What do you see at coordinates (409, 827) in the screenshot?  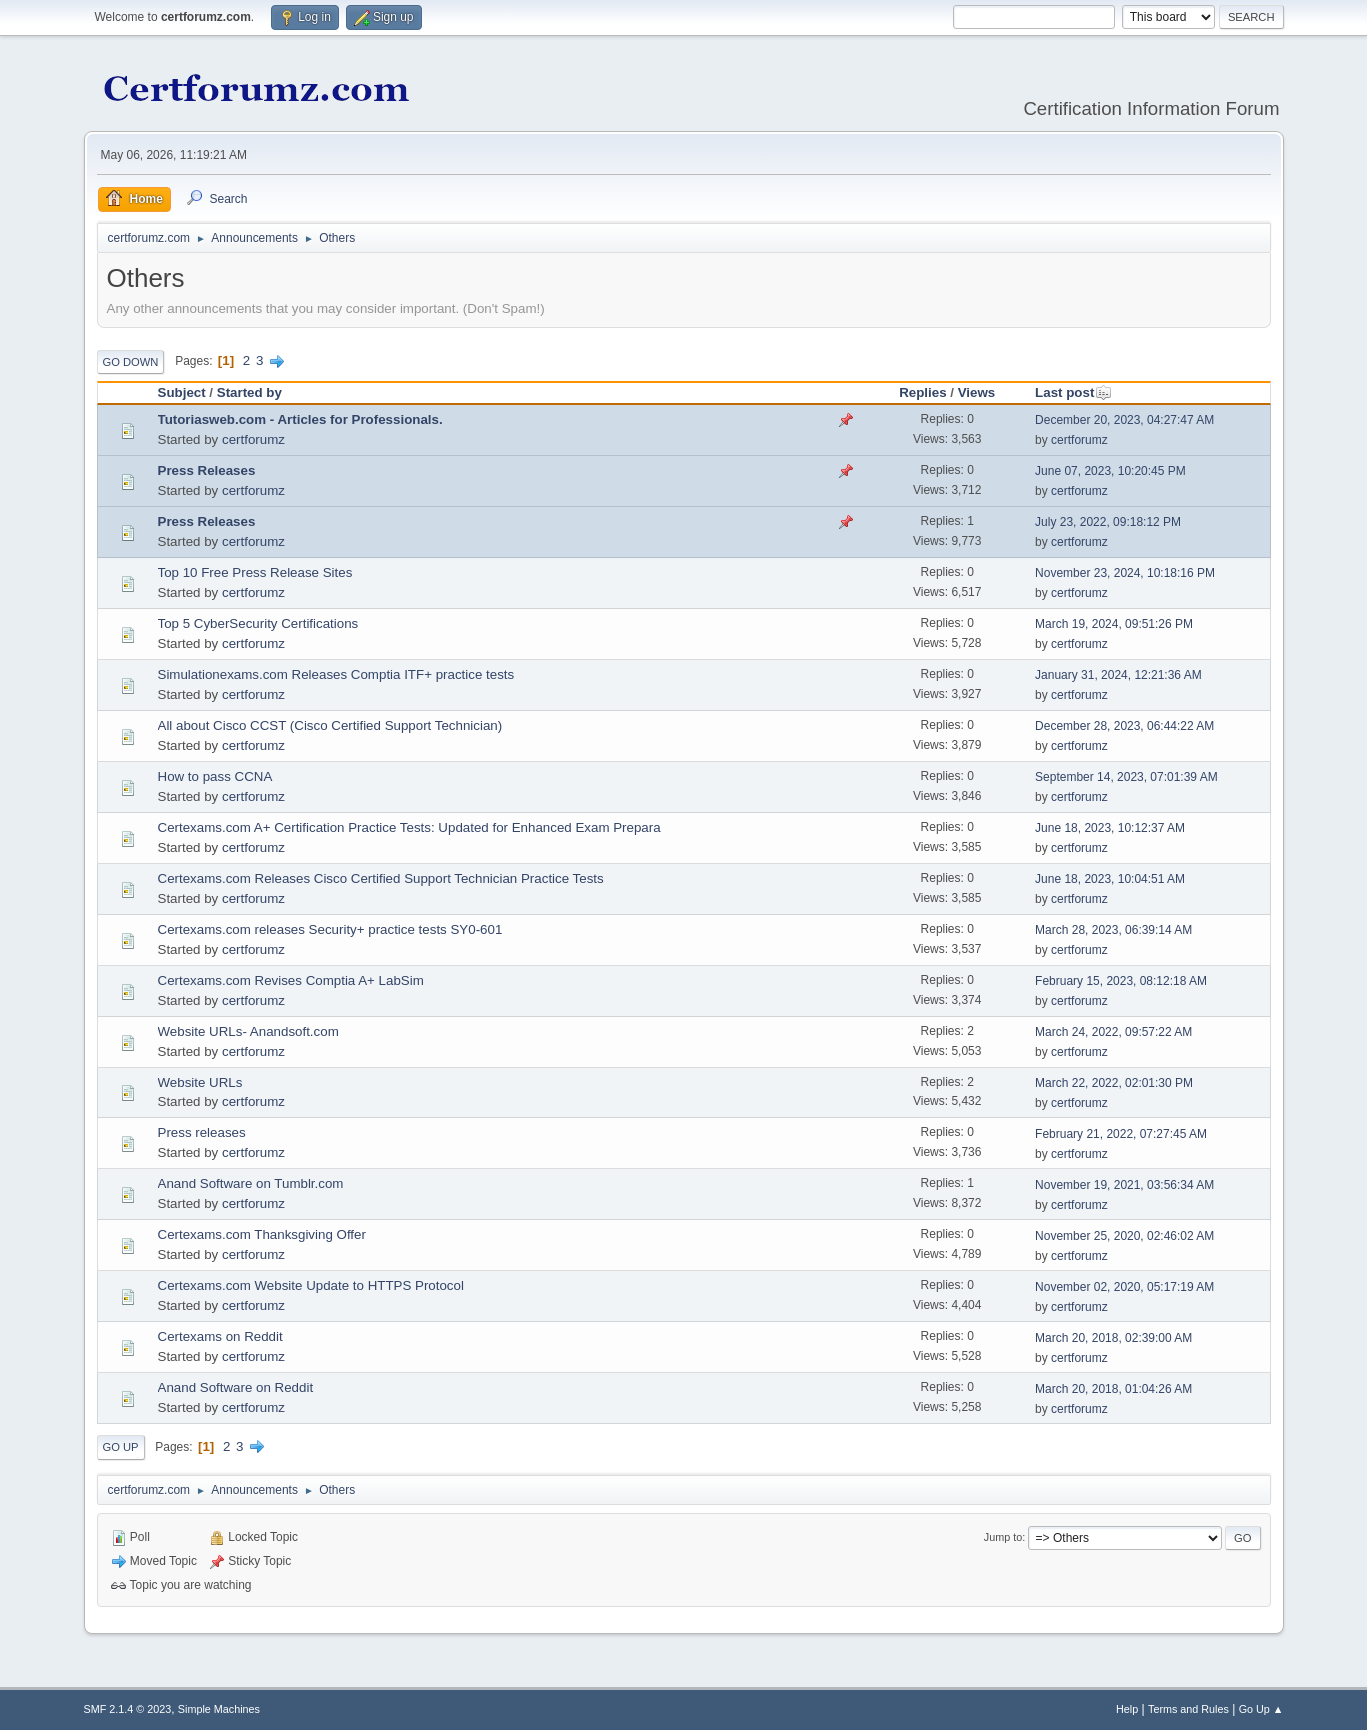 I see `Certexams.com A+ Certification Practice Tests: Updated for Enhanced Exam Prepara` at bounding box center [409, 827].